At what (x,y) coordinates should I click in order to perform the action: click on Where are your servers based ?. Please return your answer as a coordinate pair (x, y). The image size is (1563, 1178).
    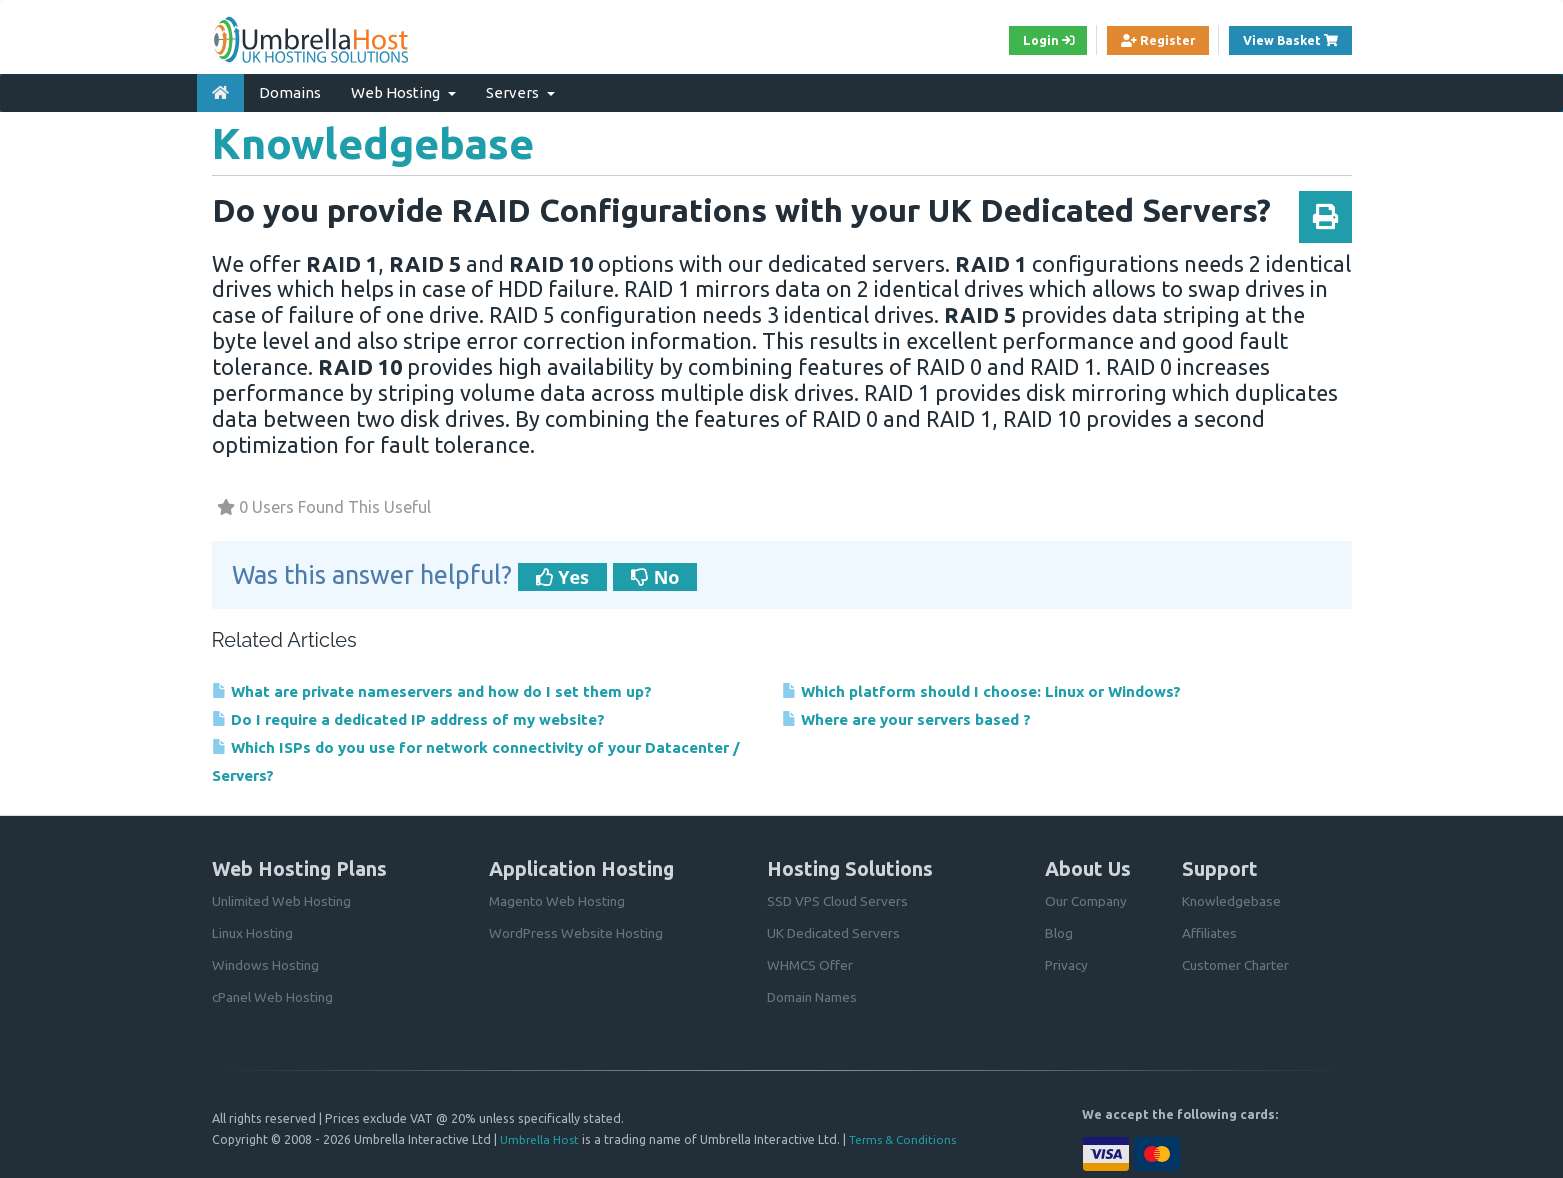
    Looking at the image, I should click on (920, 716).